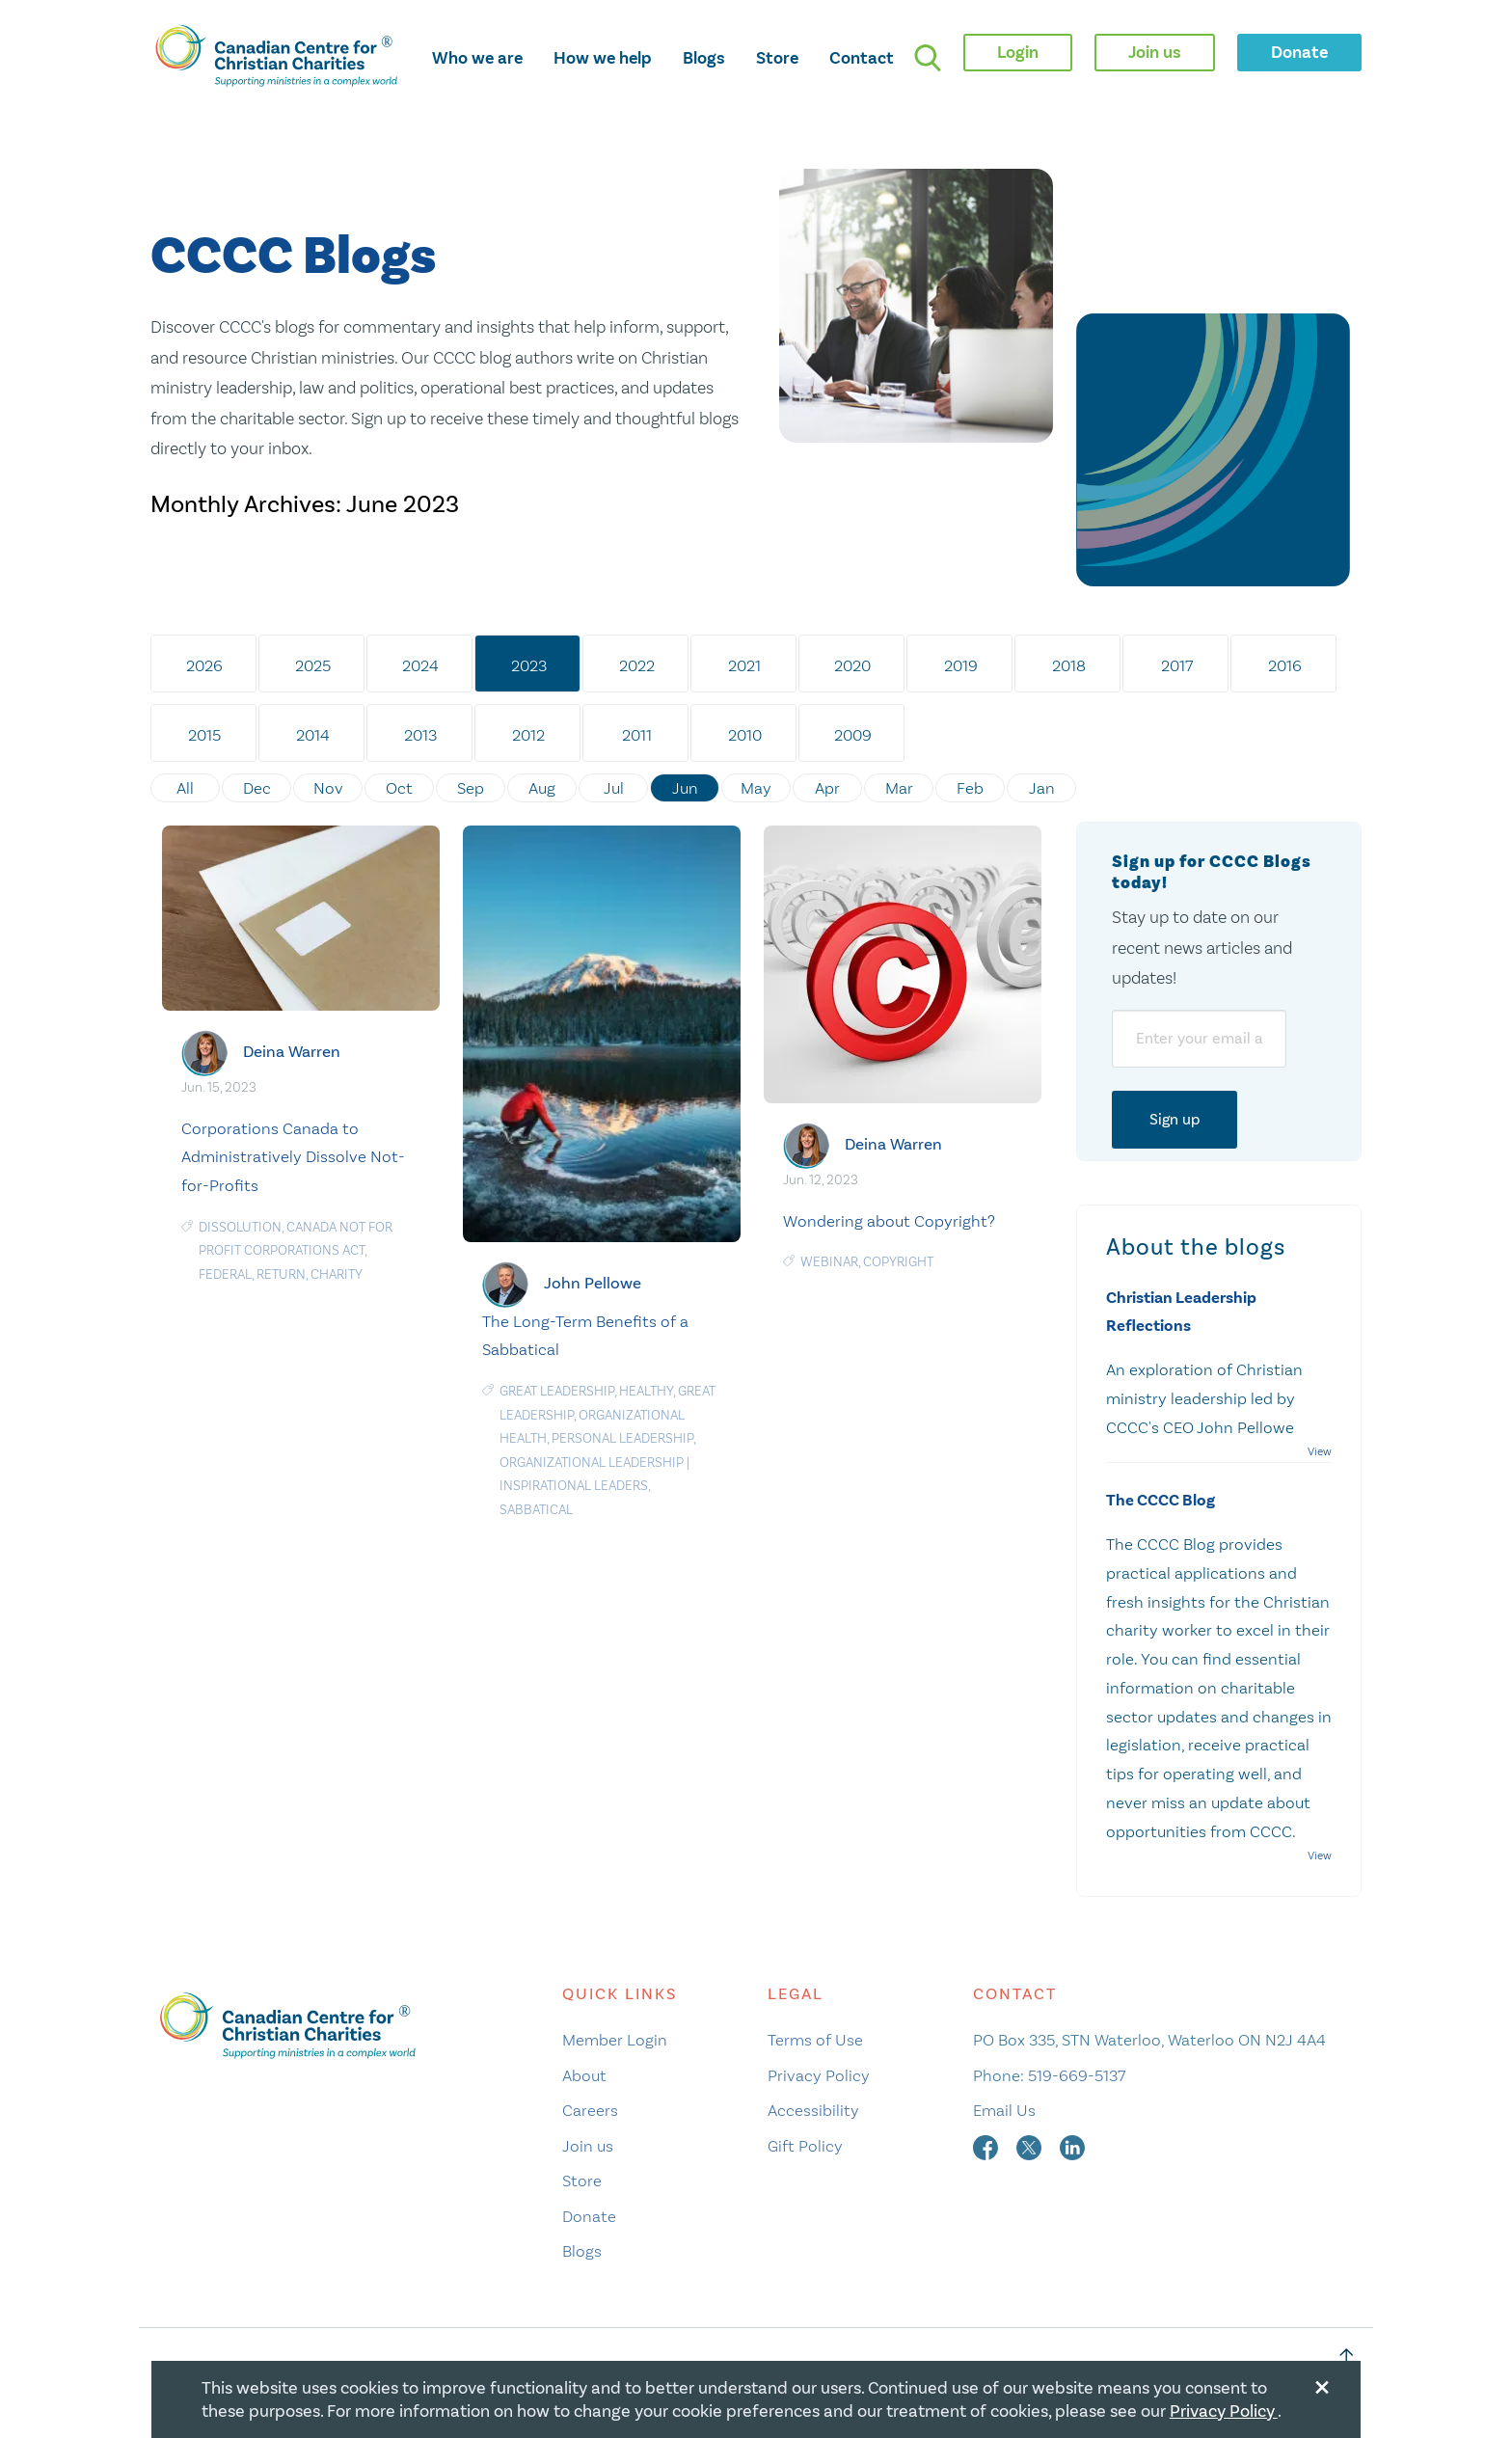 This screenshot has height=2438, width=1512. Describe the element at coordinates (987, 2145) in the screenshot. I see `[facebook]` at that location.